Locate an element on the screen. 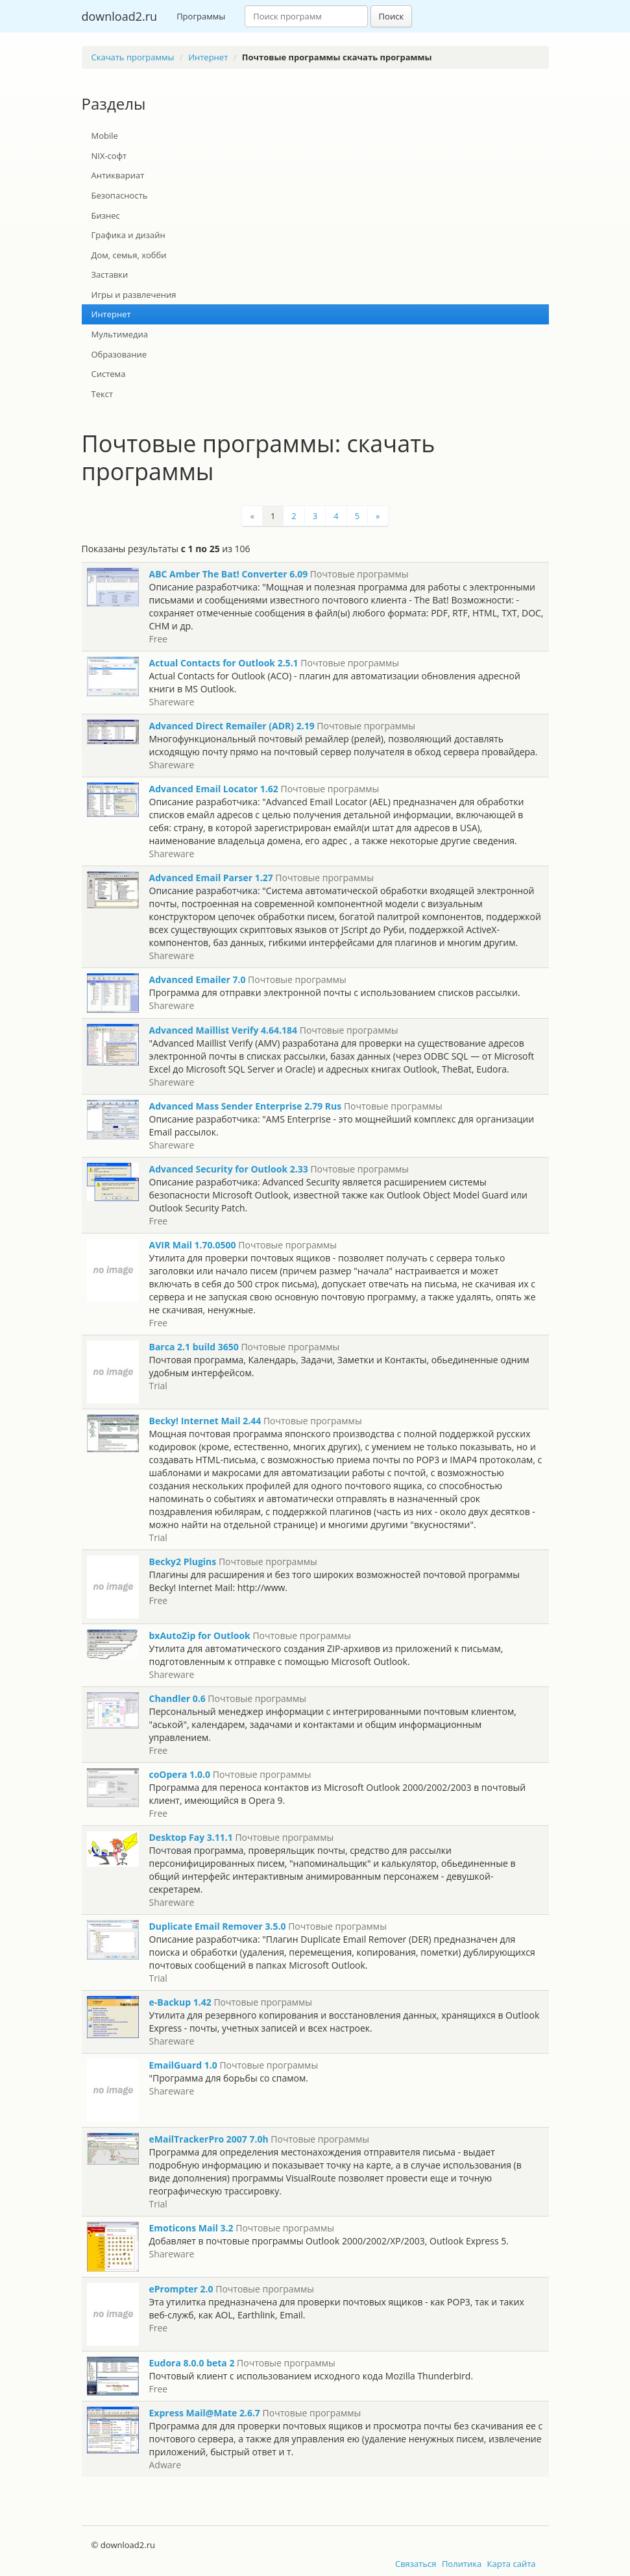 The width and height of the screenshot is (630, 2576). EmailGuard 1.0 is located at coordinates (183, 2065).